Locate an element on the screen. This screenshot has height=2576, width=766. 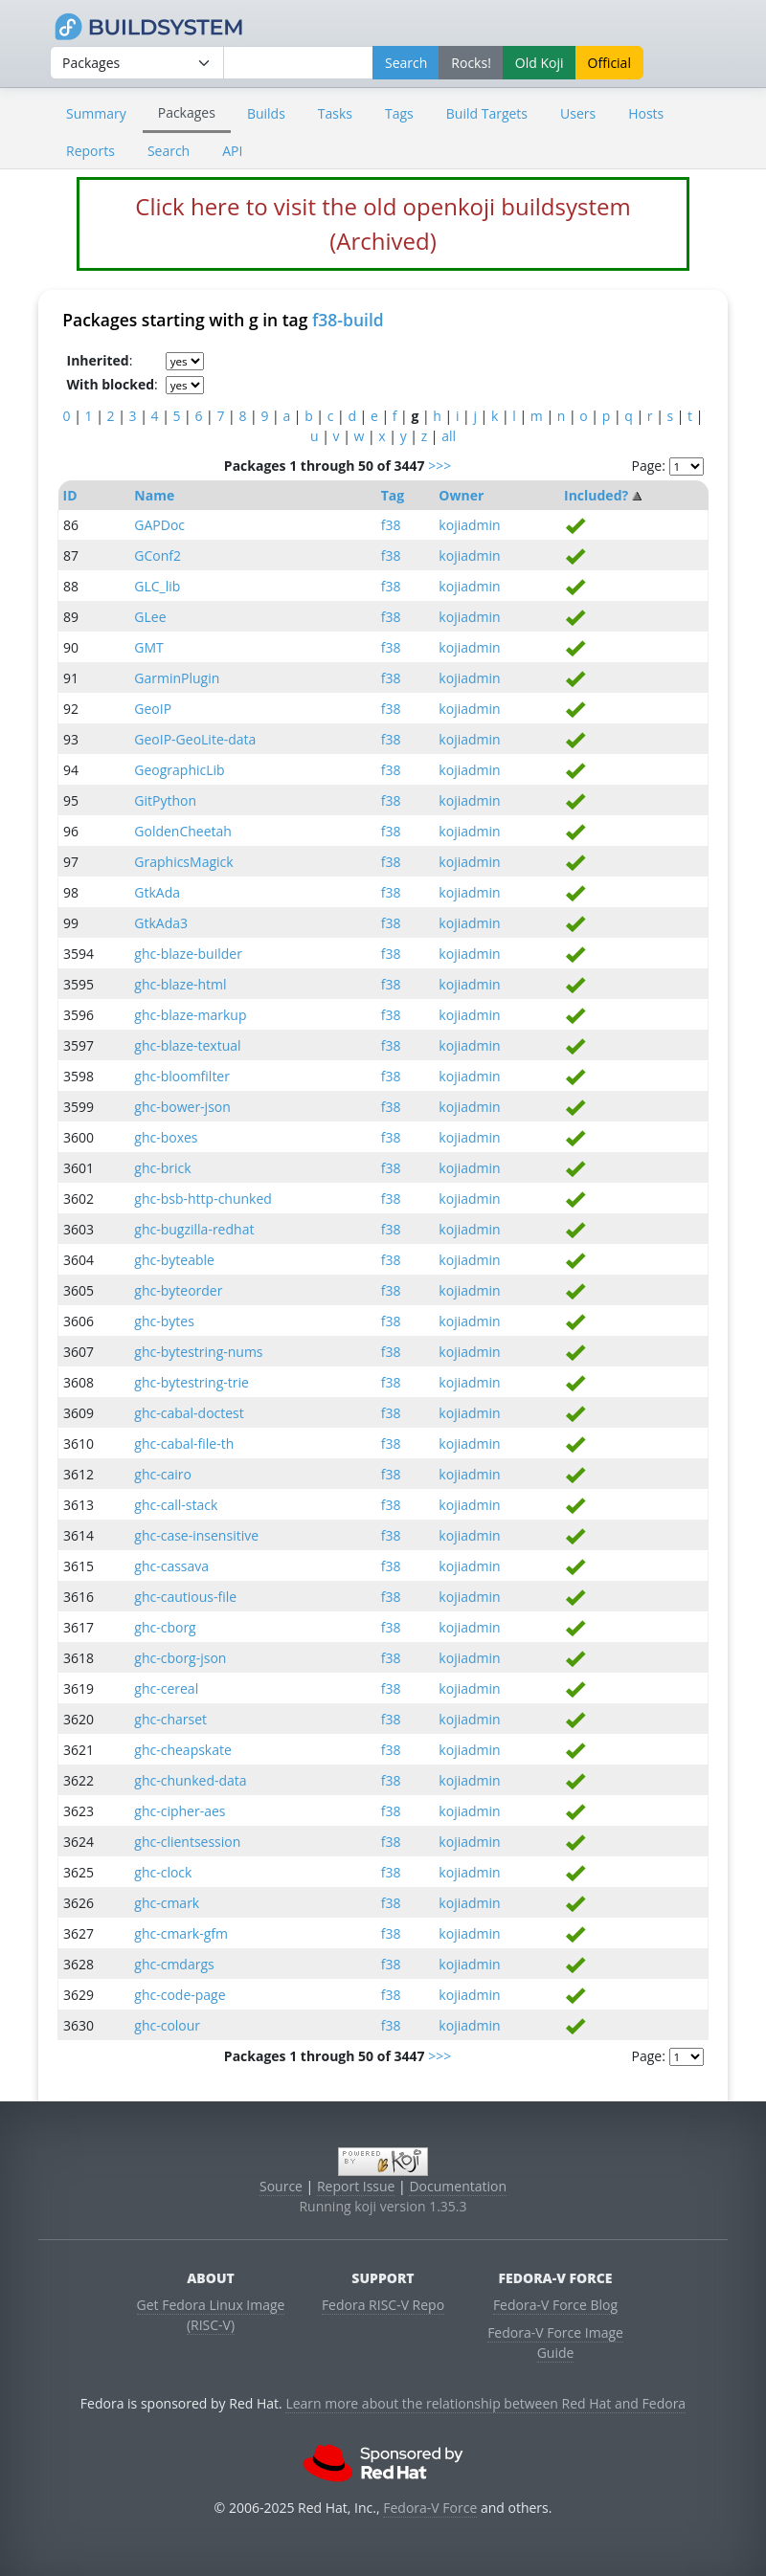
ghc-clock is located at coordinates (163, 1872).